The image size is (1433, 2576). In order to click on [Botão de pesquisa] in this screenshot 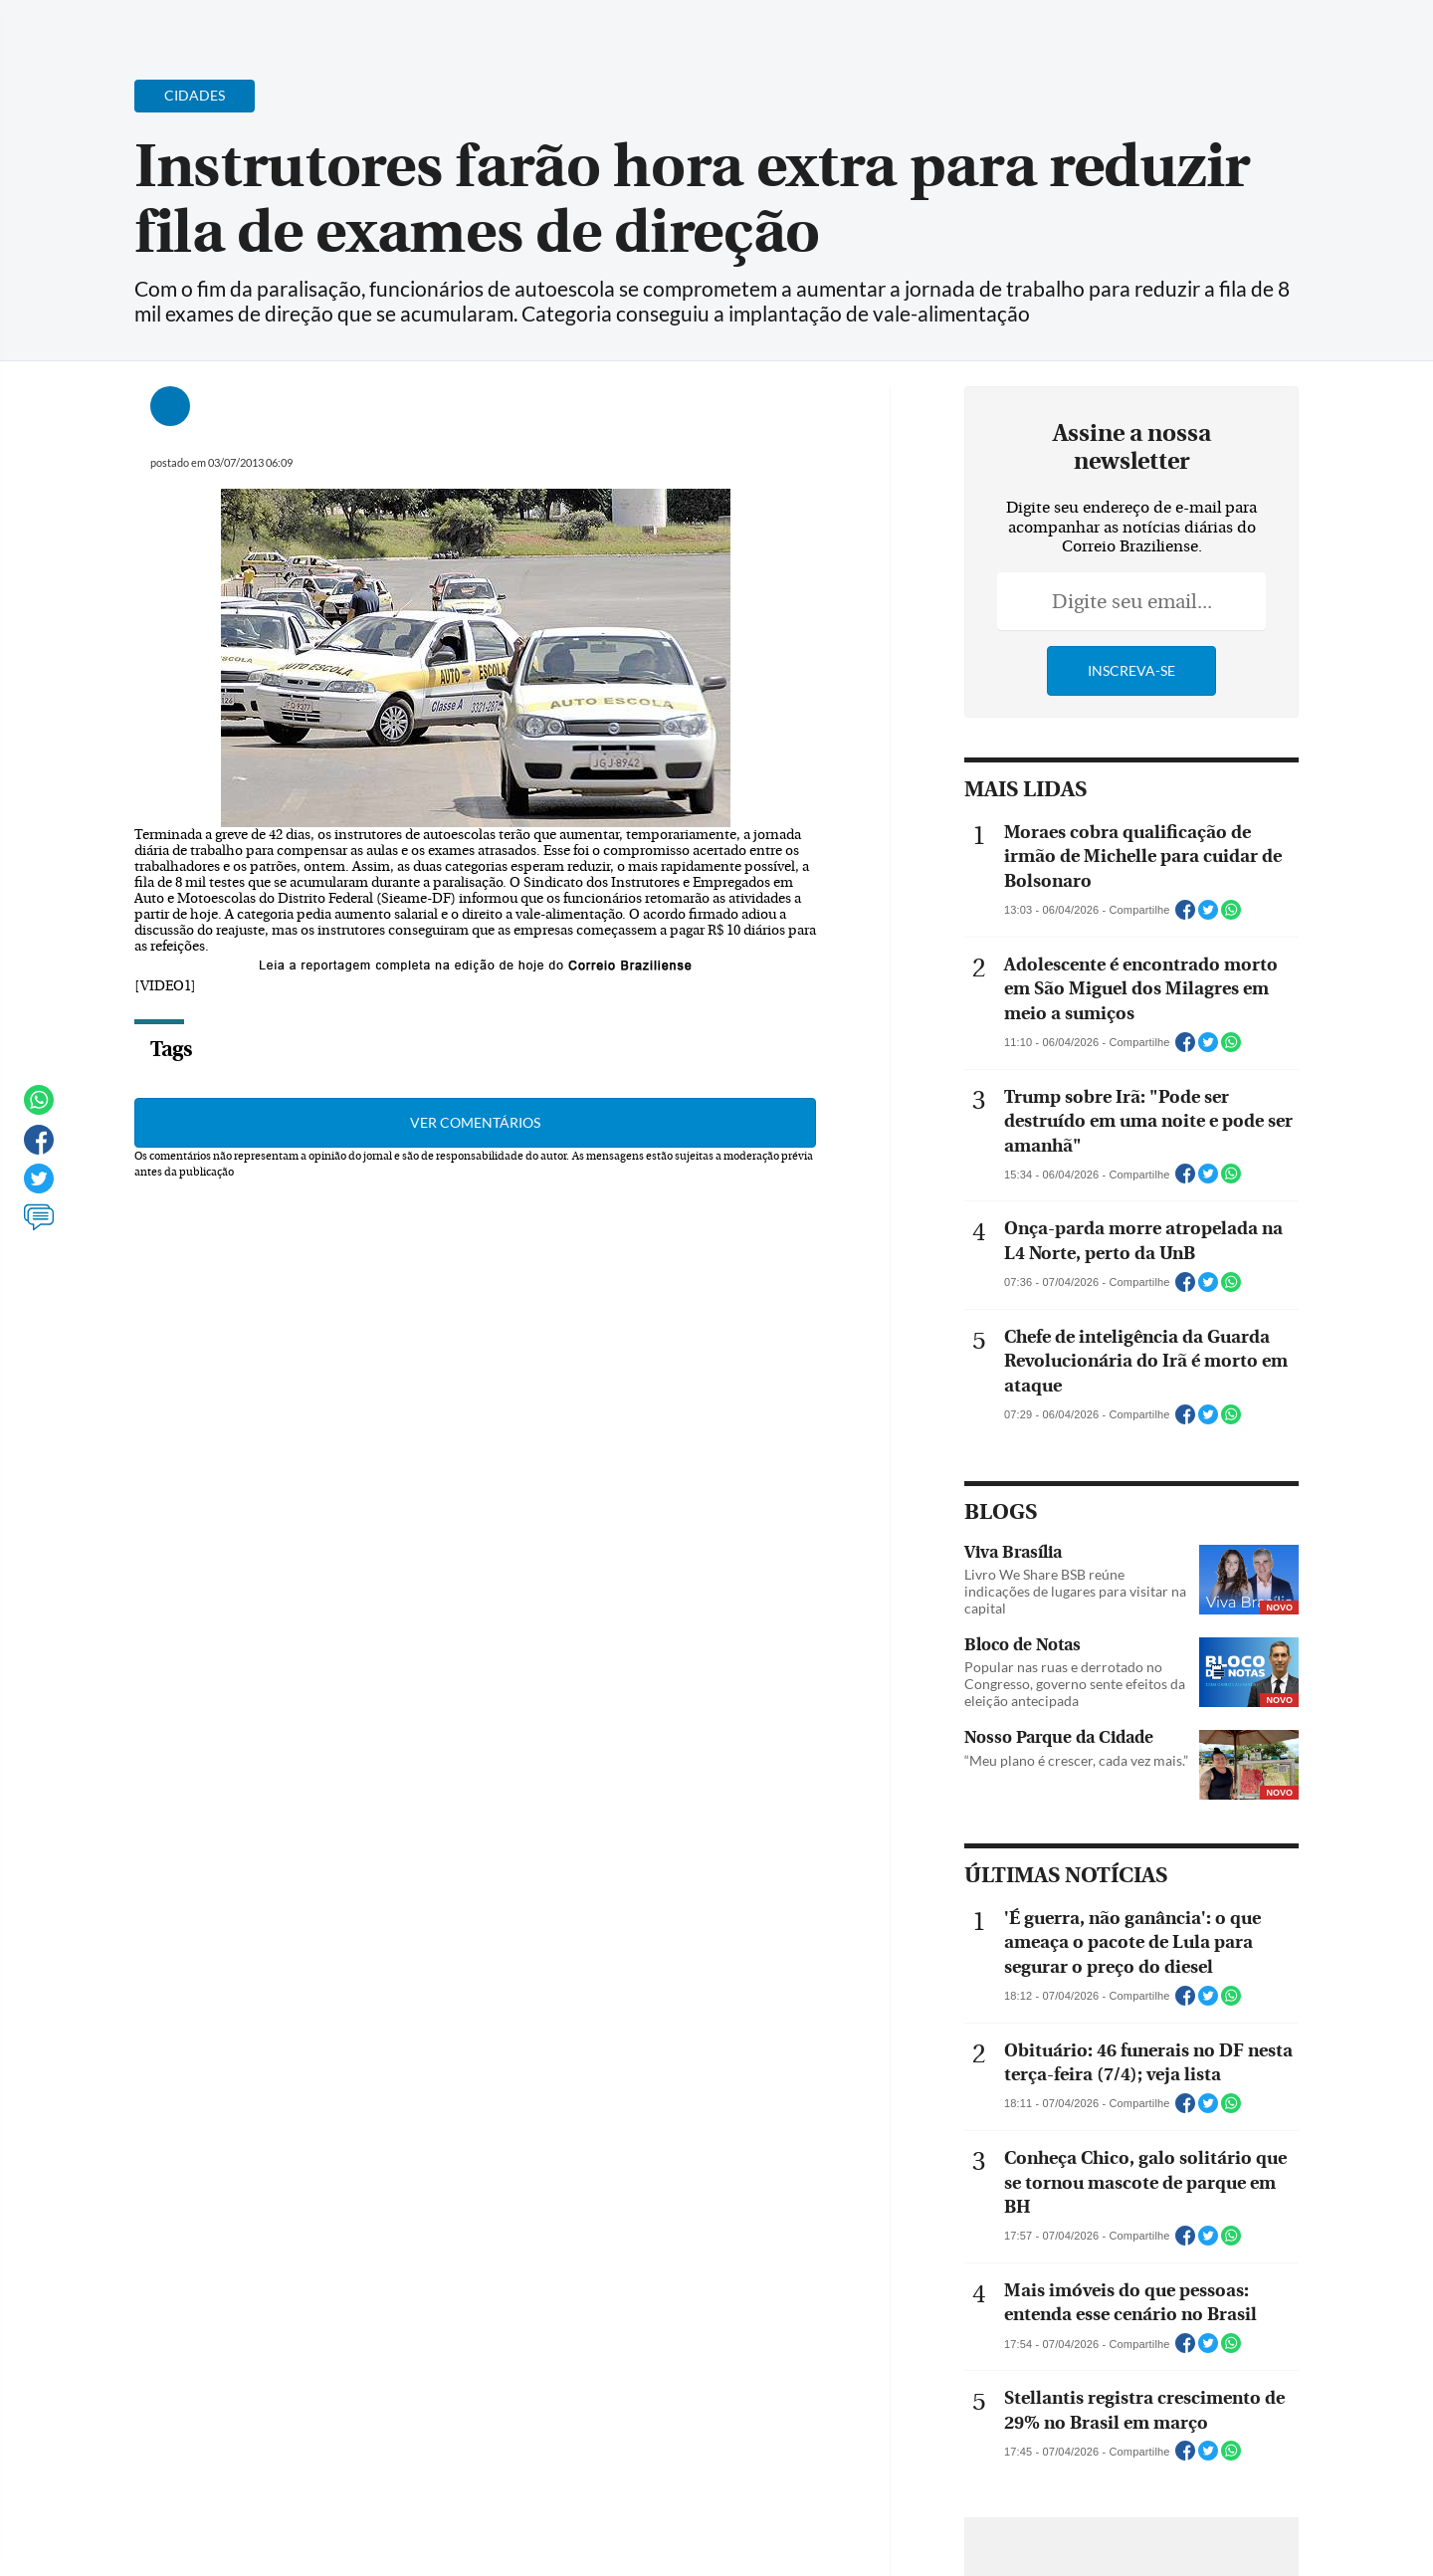, I will do `click(170, 25)`.